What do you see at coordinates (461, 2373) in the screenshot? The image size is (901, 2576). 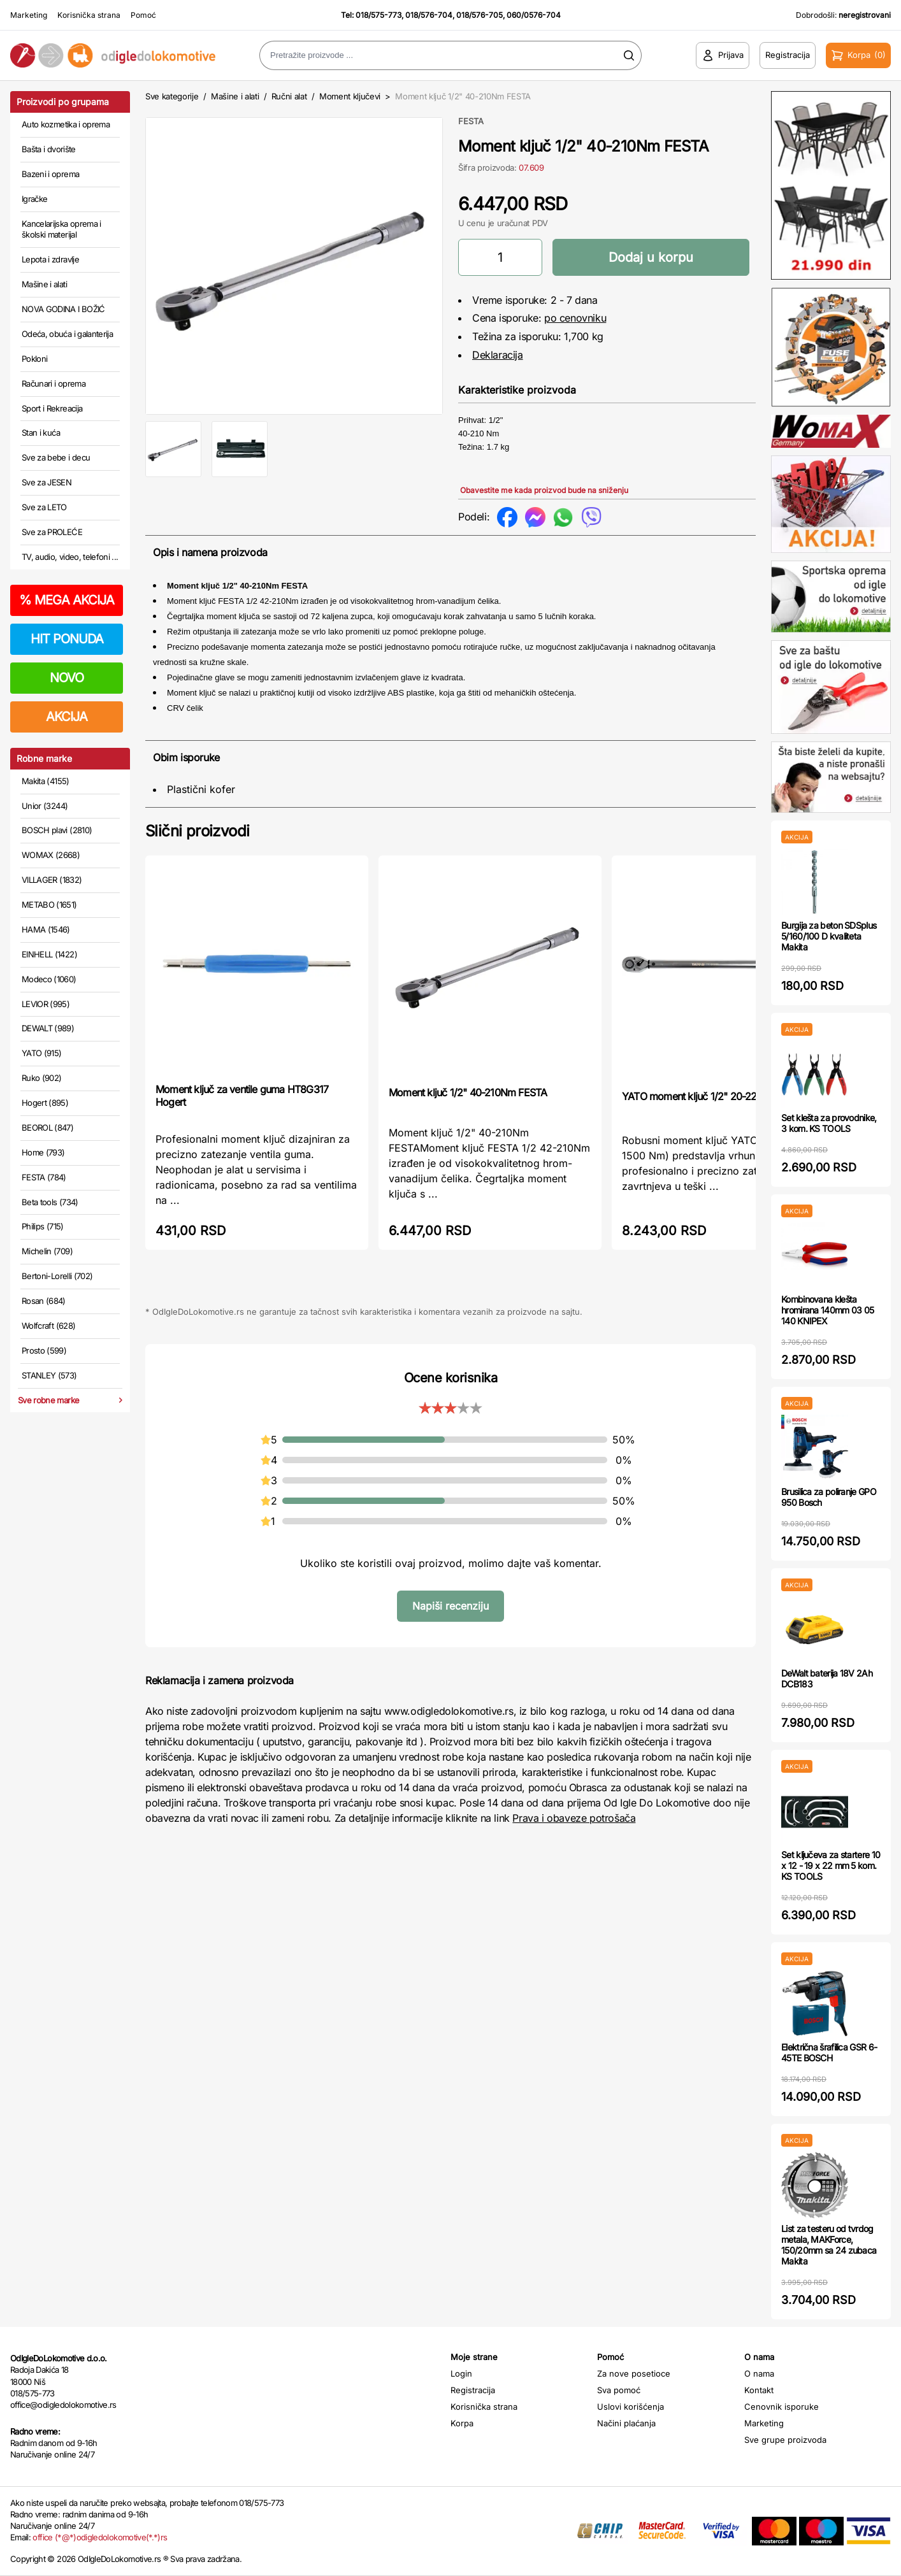 I see `Login` at bounding box center [461, 2373].